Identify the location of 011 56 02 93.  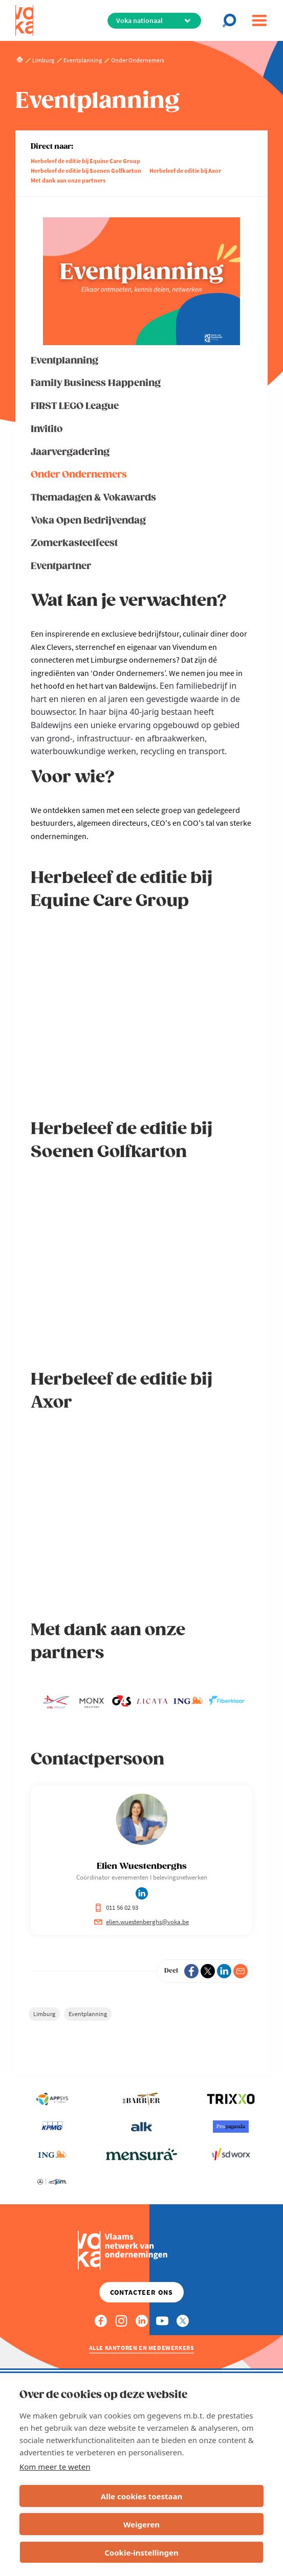
(116, 1907).